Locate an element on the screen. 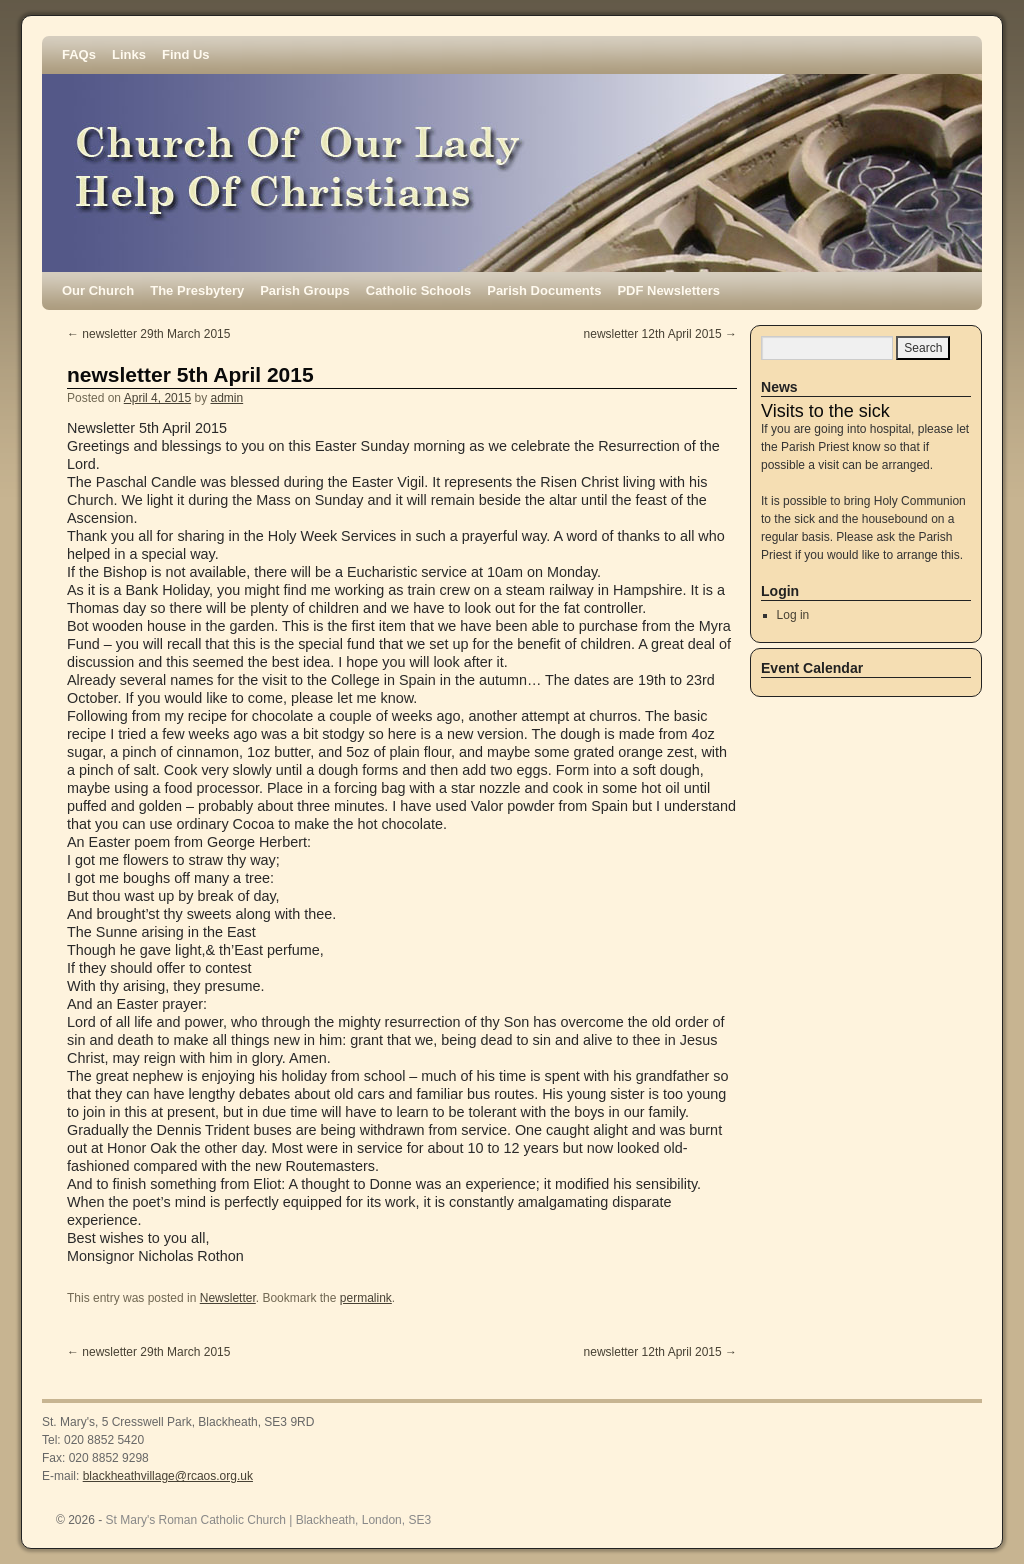  Find Us is located at coordinates (186, 54).